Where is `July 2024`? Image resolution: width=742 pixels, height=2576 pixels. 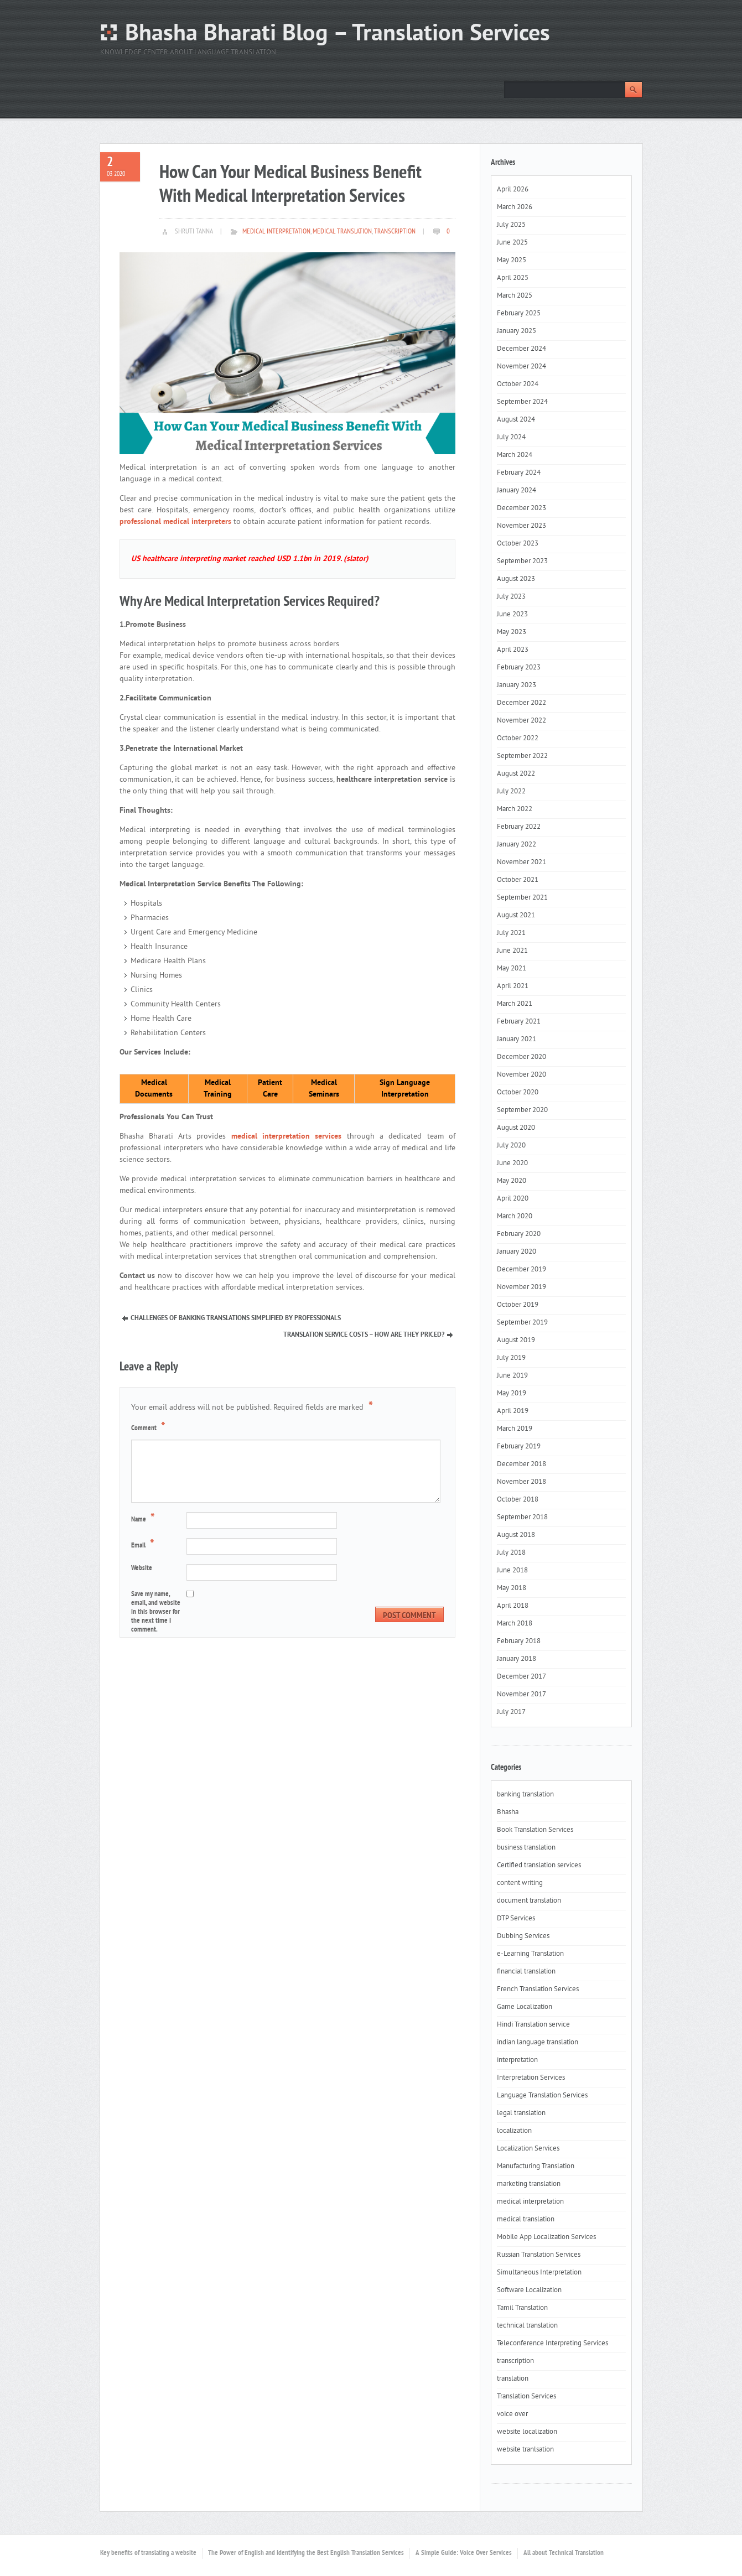 July 2024 is located at coordinates (511, 437).